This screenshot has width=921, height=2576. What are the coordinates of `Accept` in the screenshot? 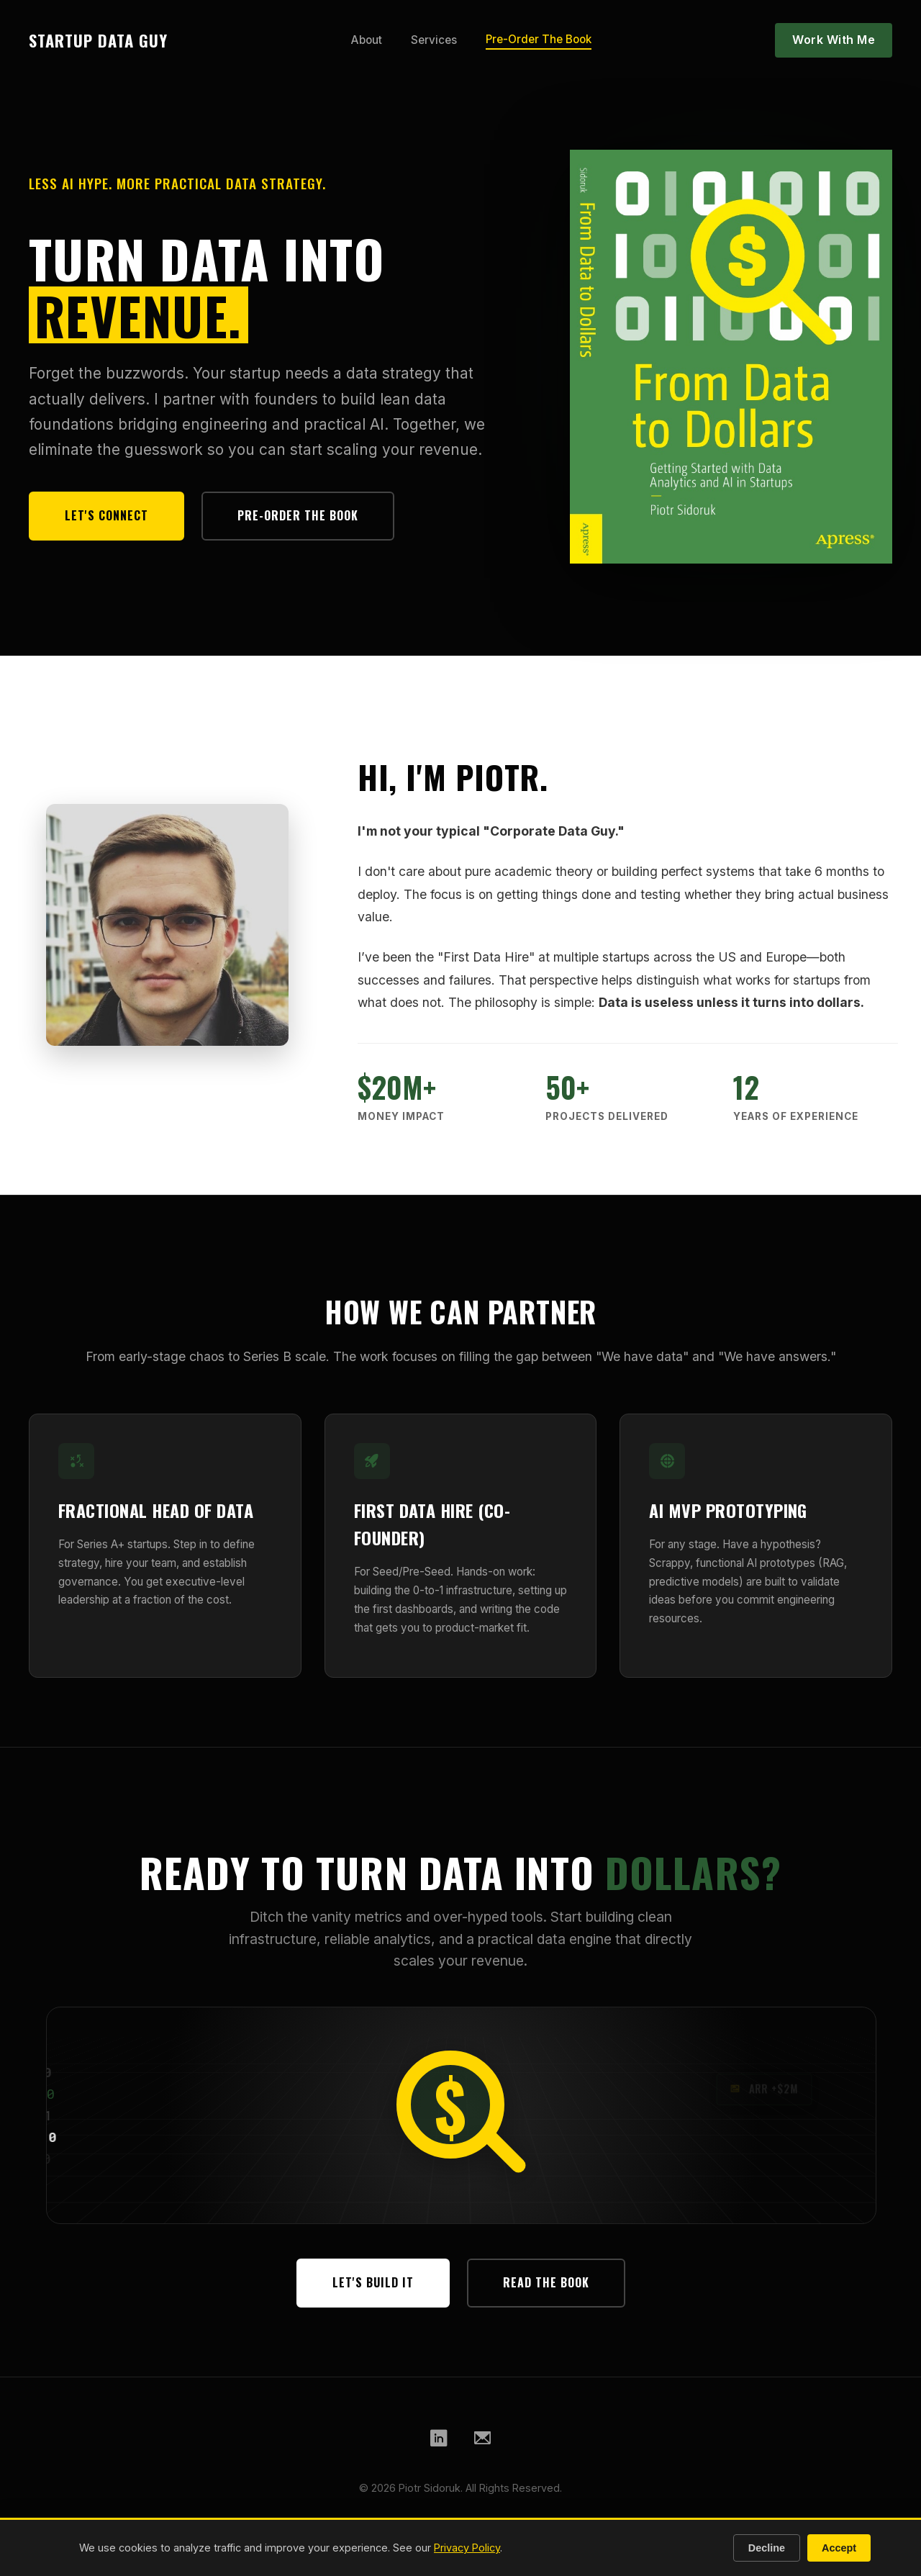 It's located at (839, 2548).